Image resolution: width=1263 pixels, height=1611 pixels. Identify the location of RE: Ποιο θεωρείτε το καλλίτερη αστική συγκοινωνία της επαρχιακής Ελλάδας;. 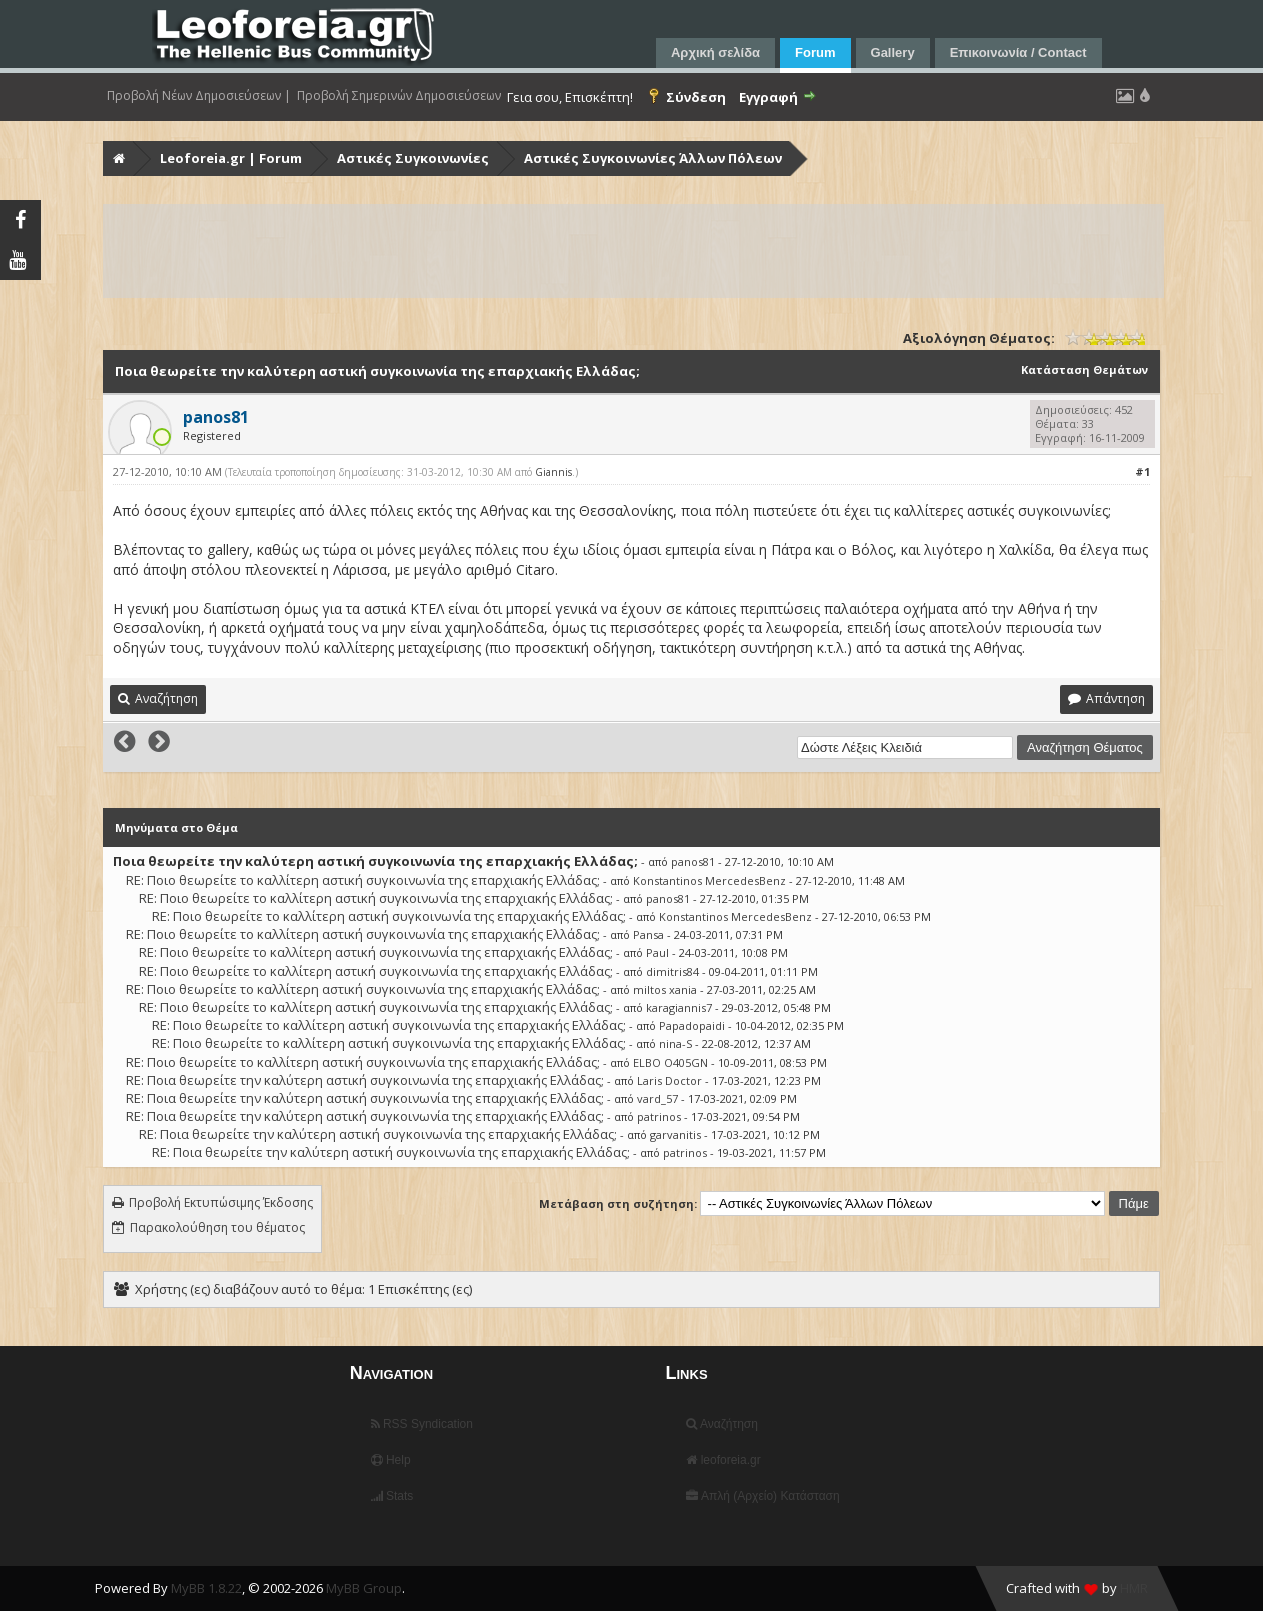
(363, 880).